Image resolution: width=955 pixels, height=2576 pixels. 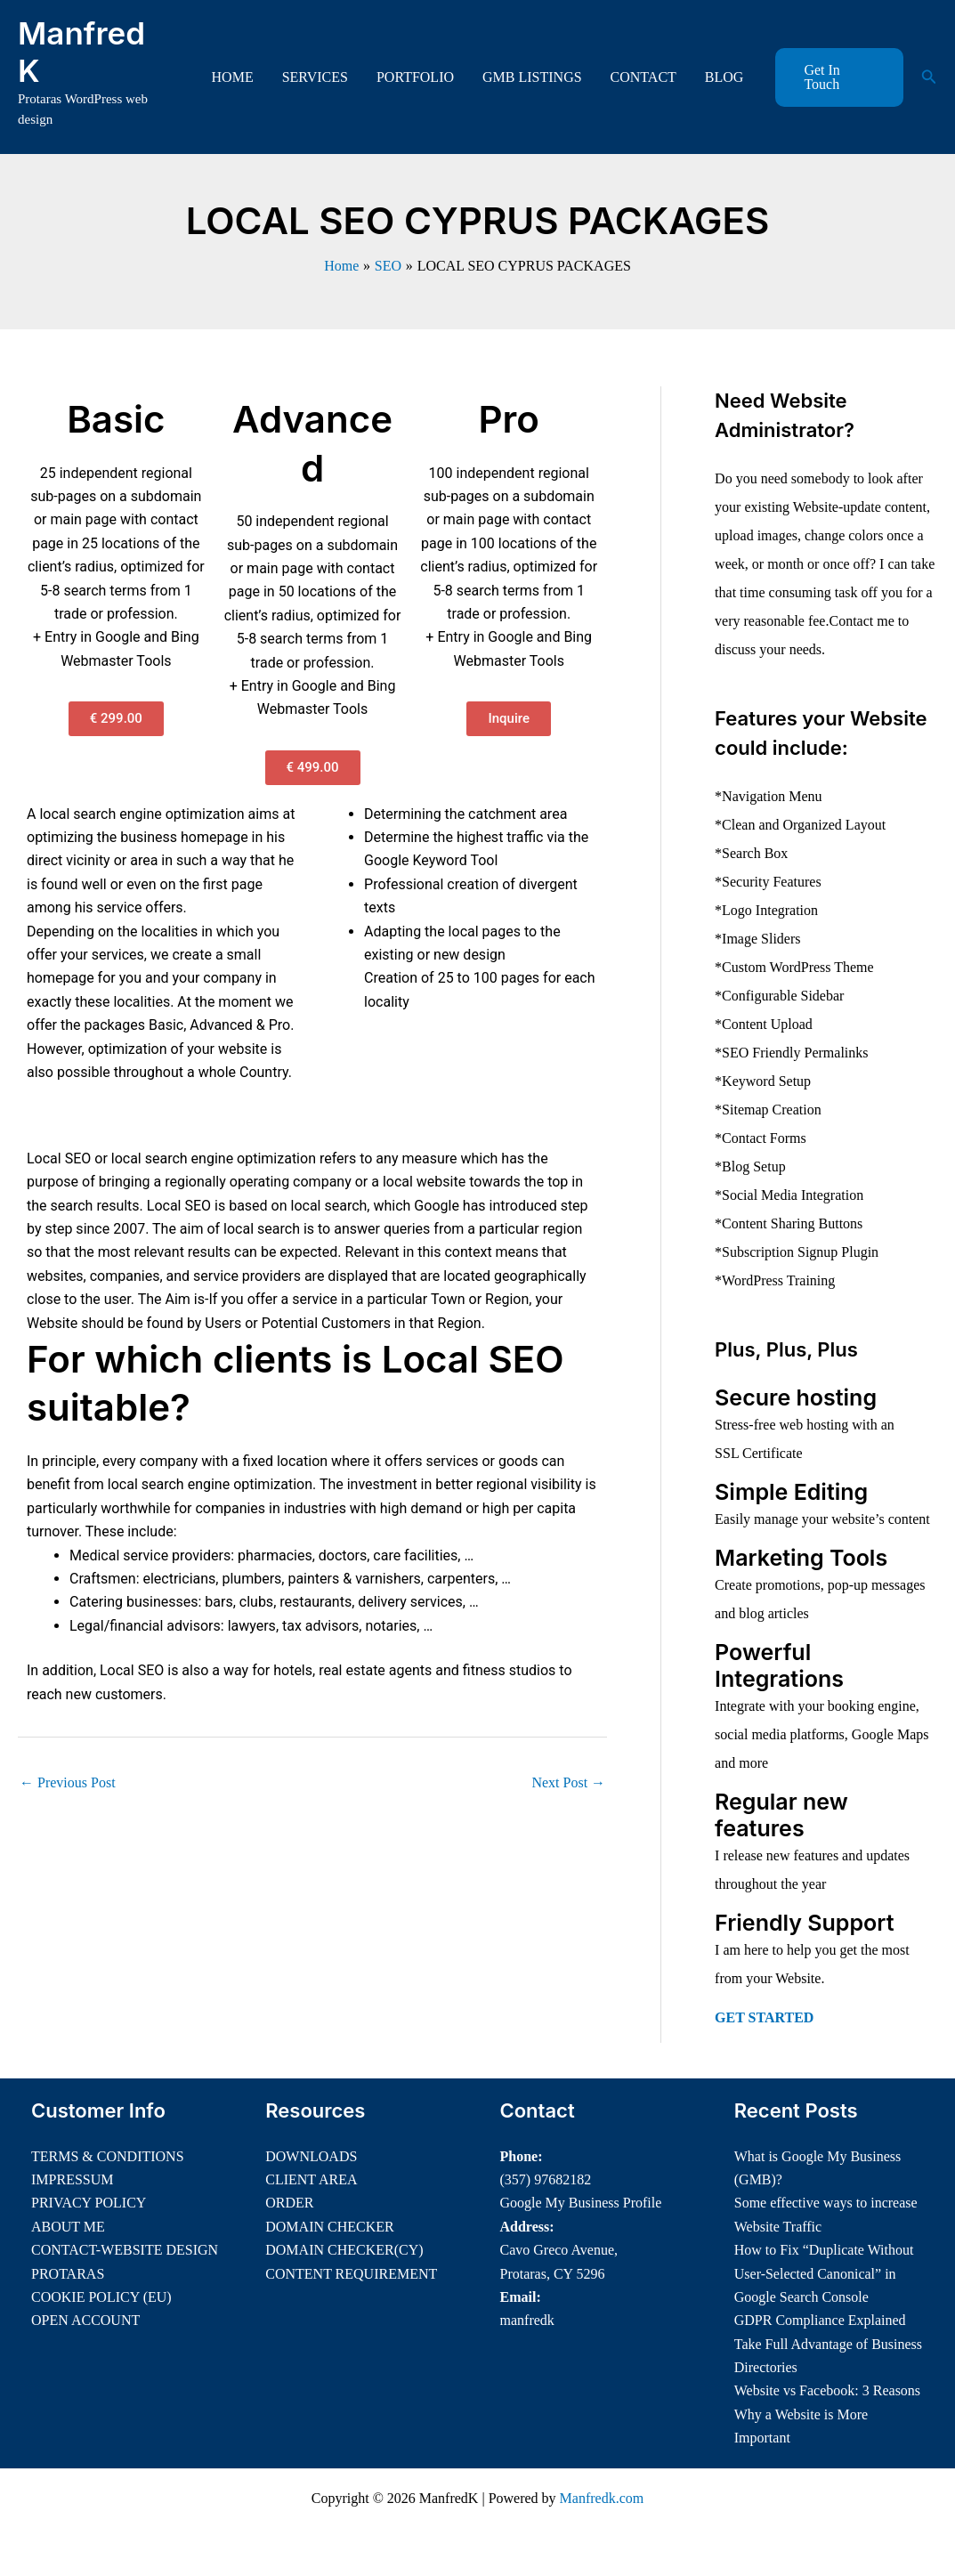 What do you see at coordinates (68, 1782) in the screenshot?
I see `Previous Post` at bounding box center [68, 1782].